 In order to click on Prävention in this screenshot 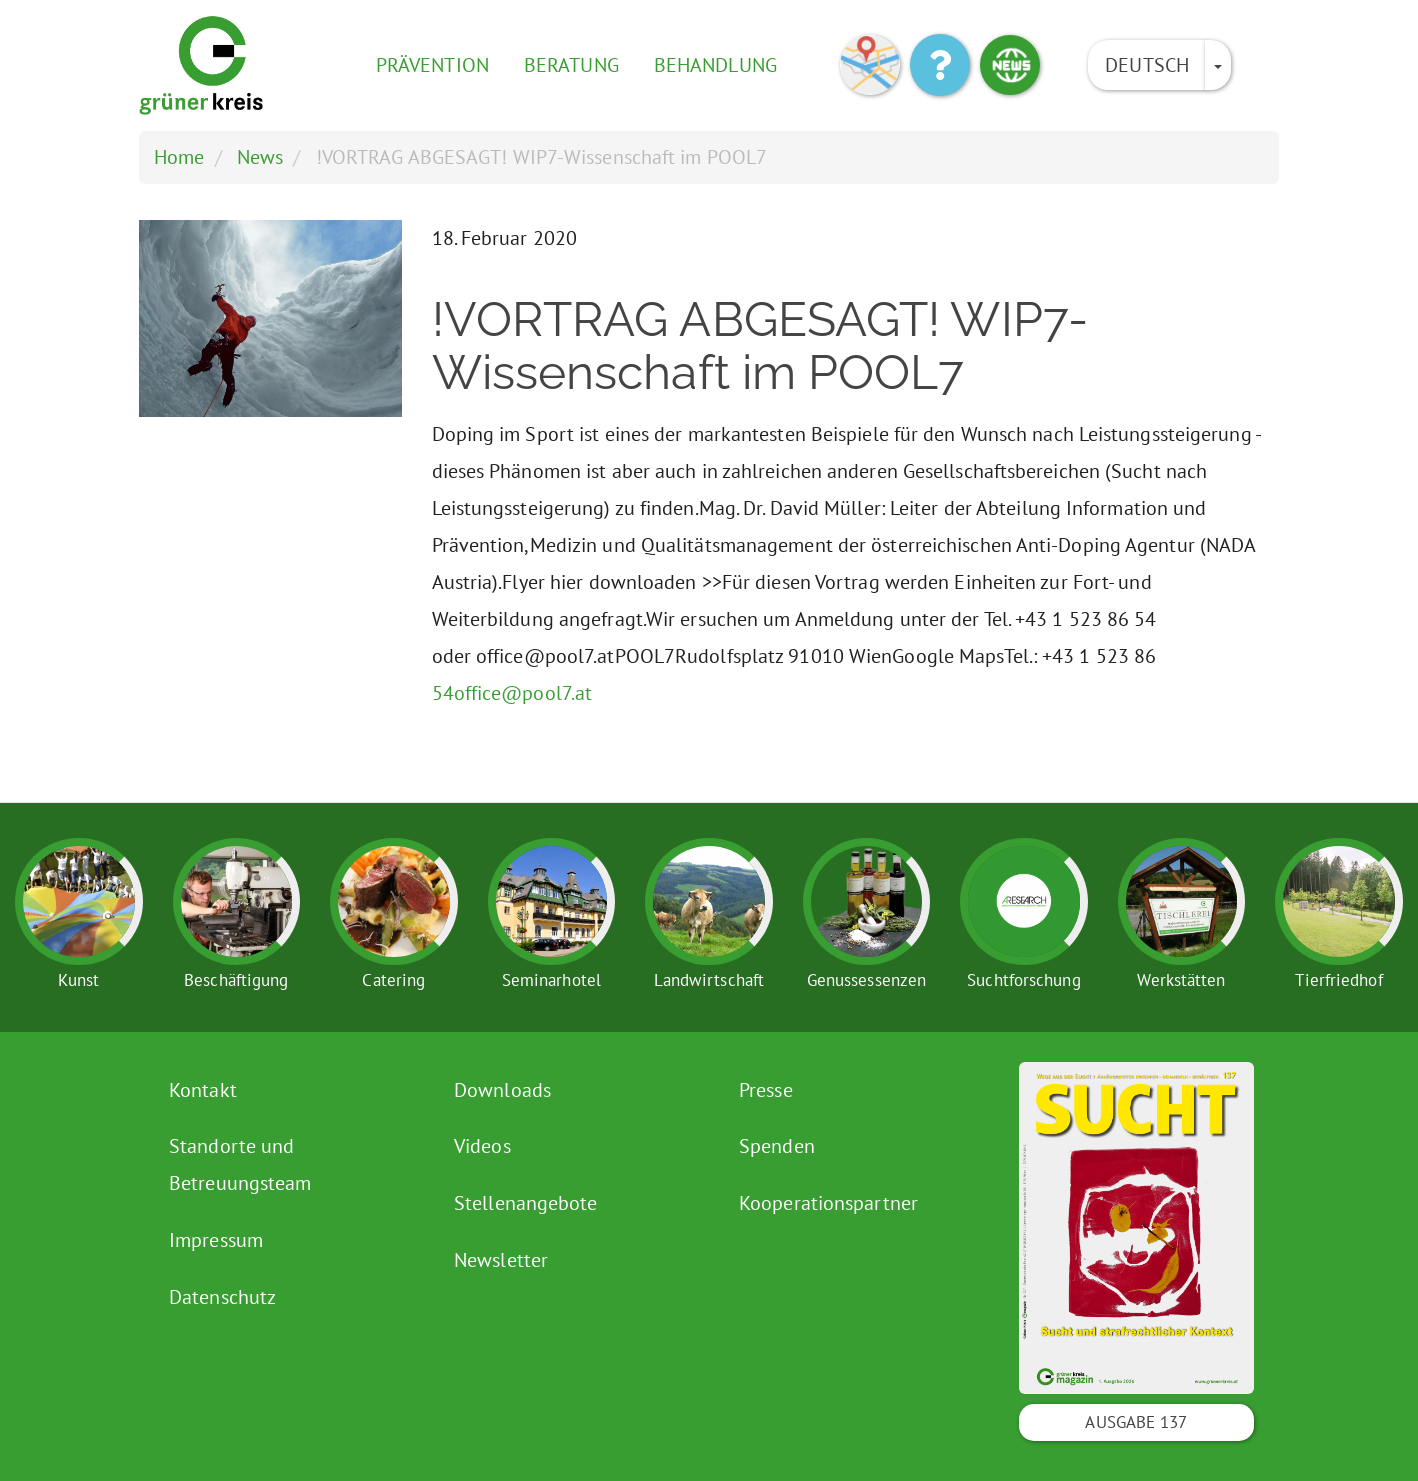, I will do `click(432, 65)`.